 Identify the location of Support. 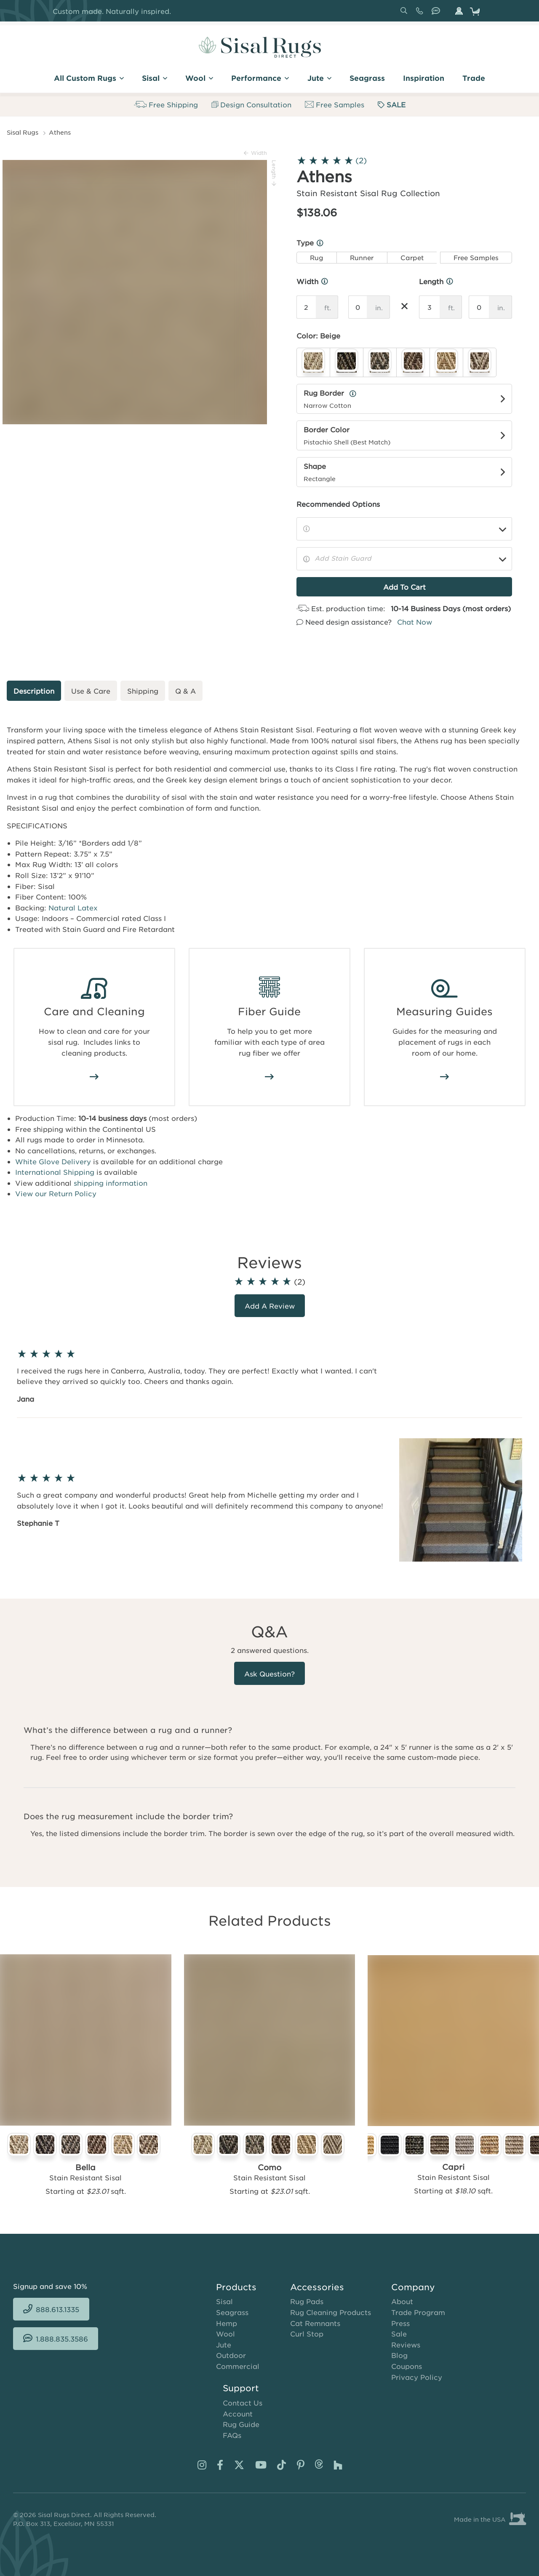
(241, 2388).